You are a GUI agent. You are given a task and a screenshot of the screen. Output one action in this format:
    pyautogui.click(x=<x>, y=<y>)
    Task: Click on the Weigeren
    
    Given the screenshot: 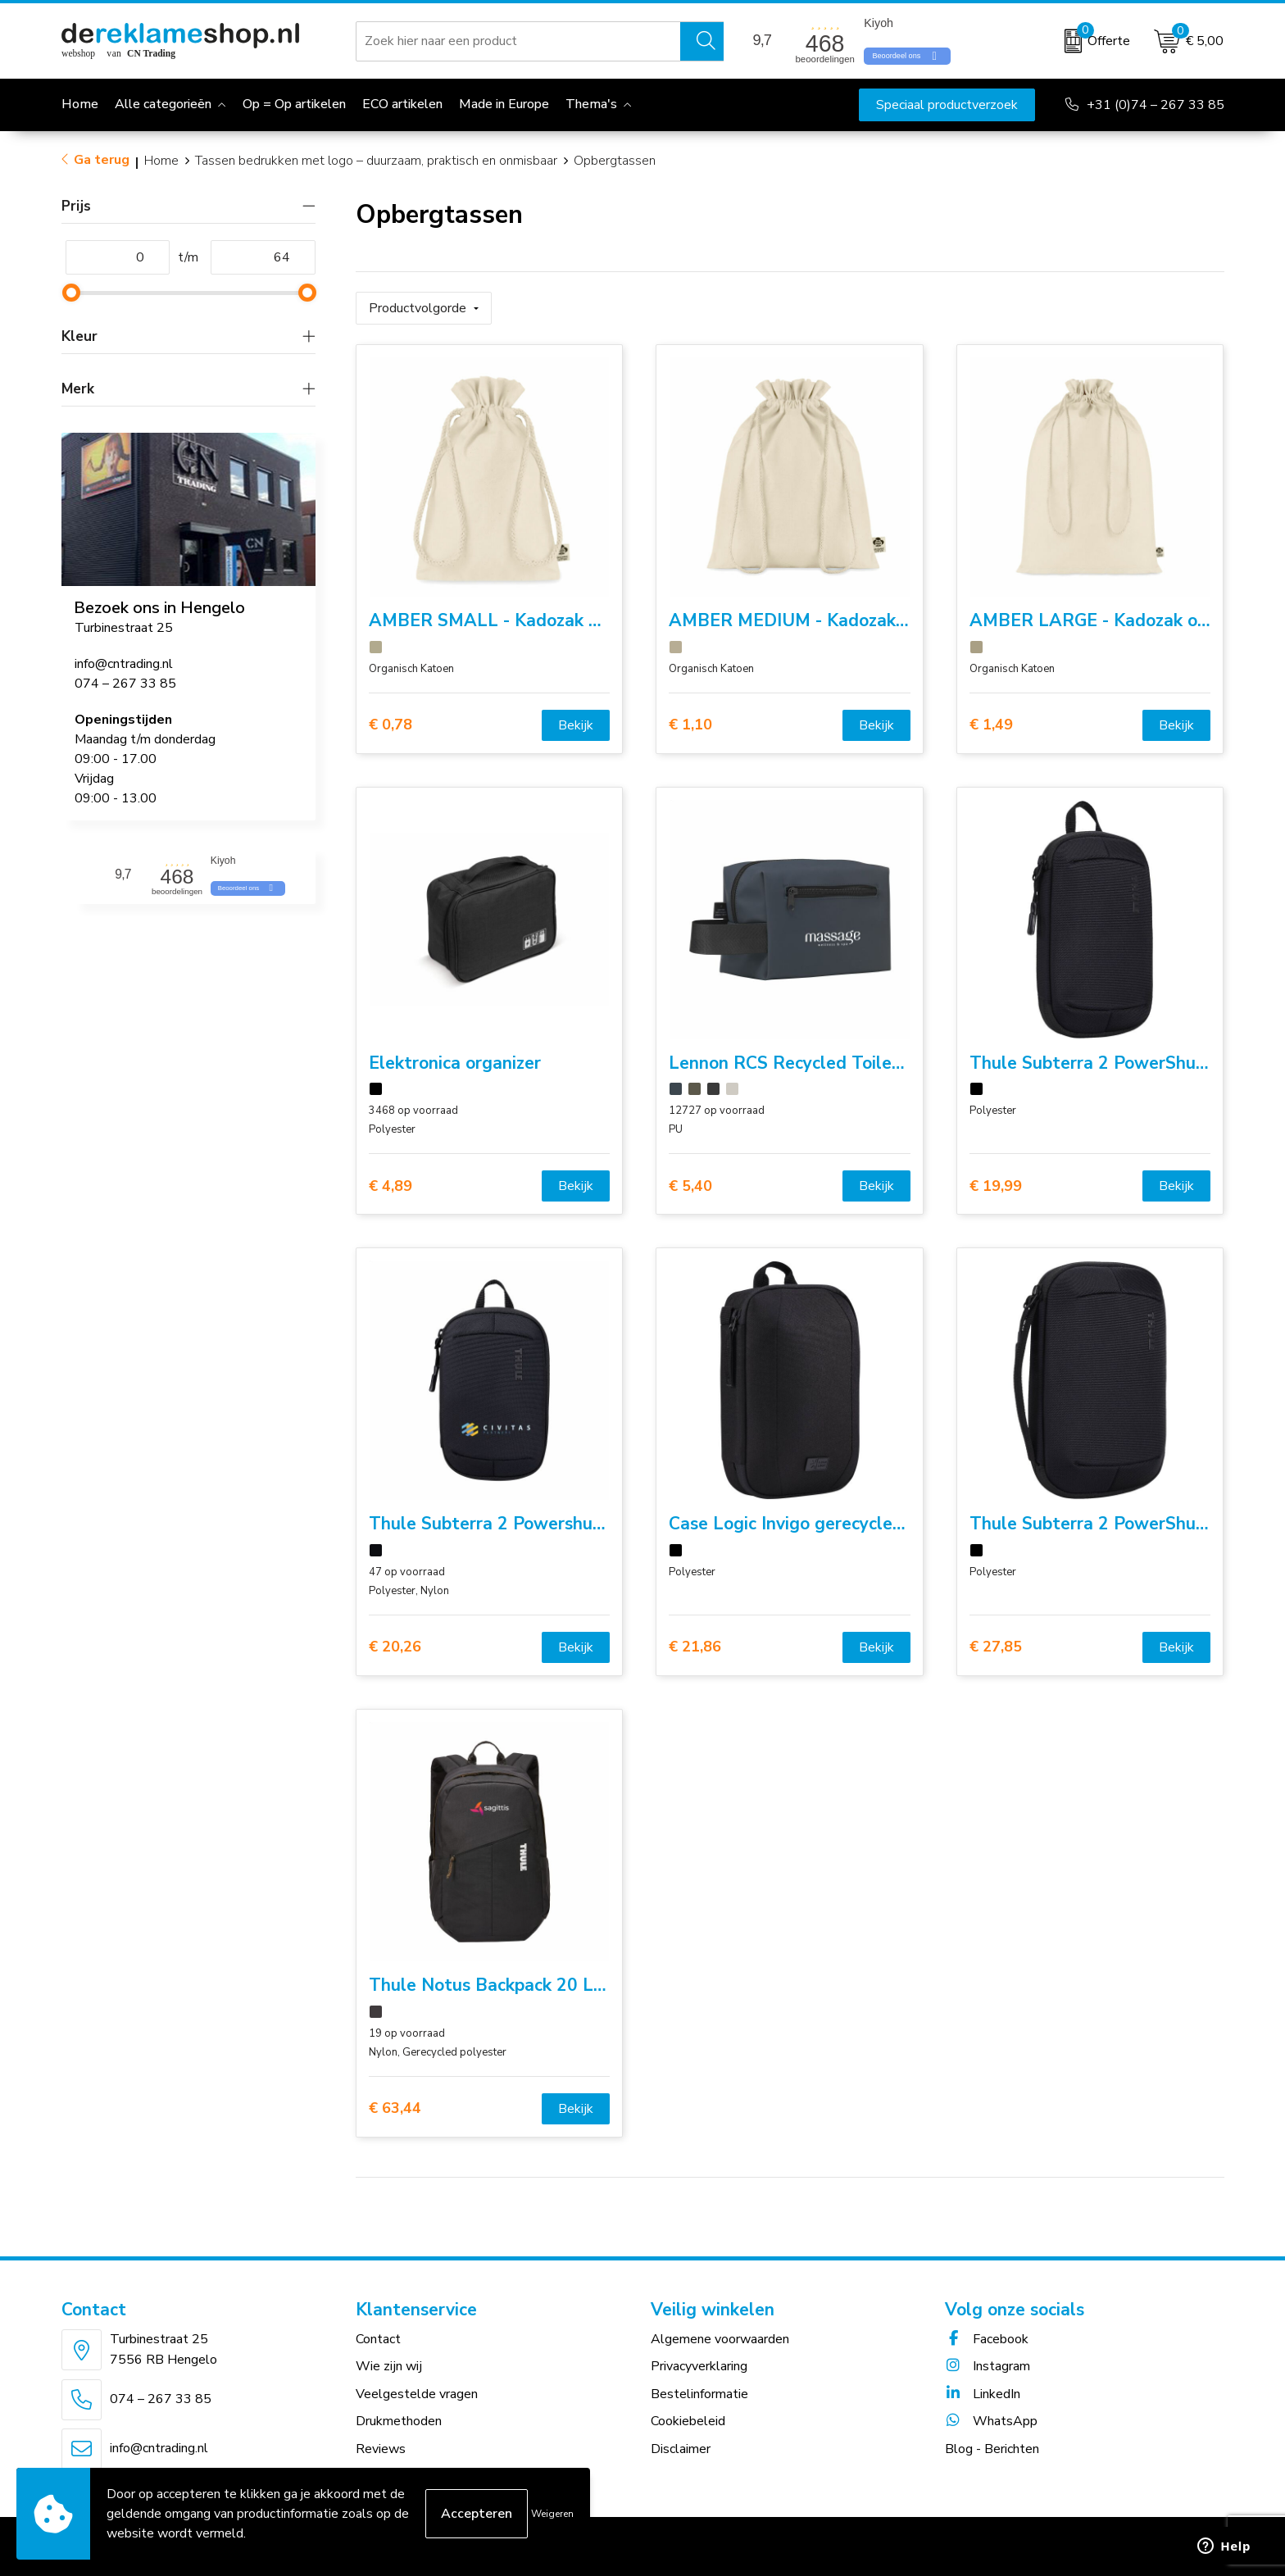 What is the action you would take?
    pyautogui.click(x=552, y=2513)
    